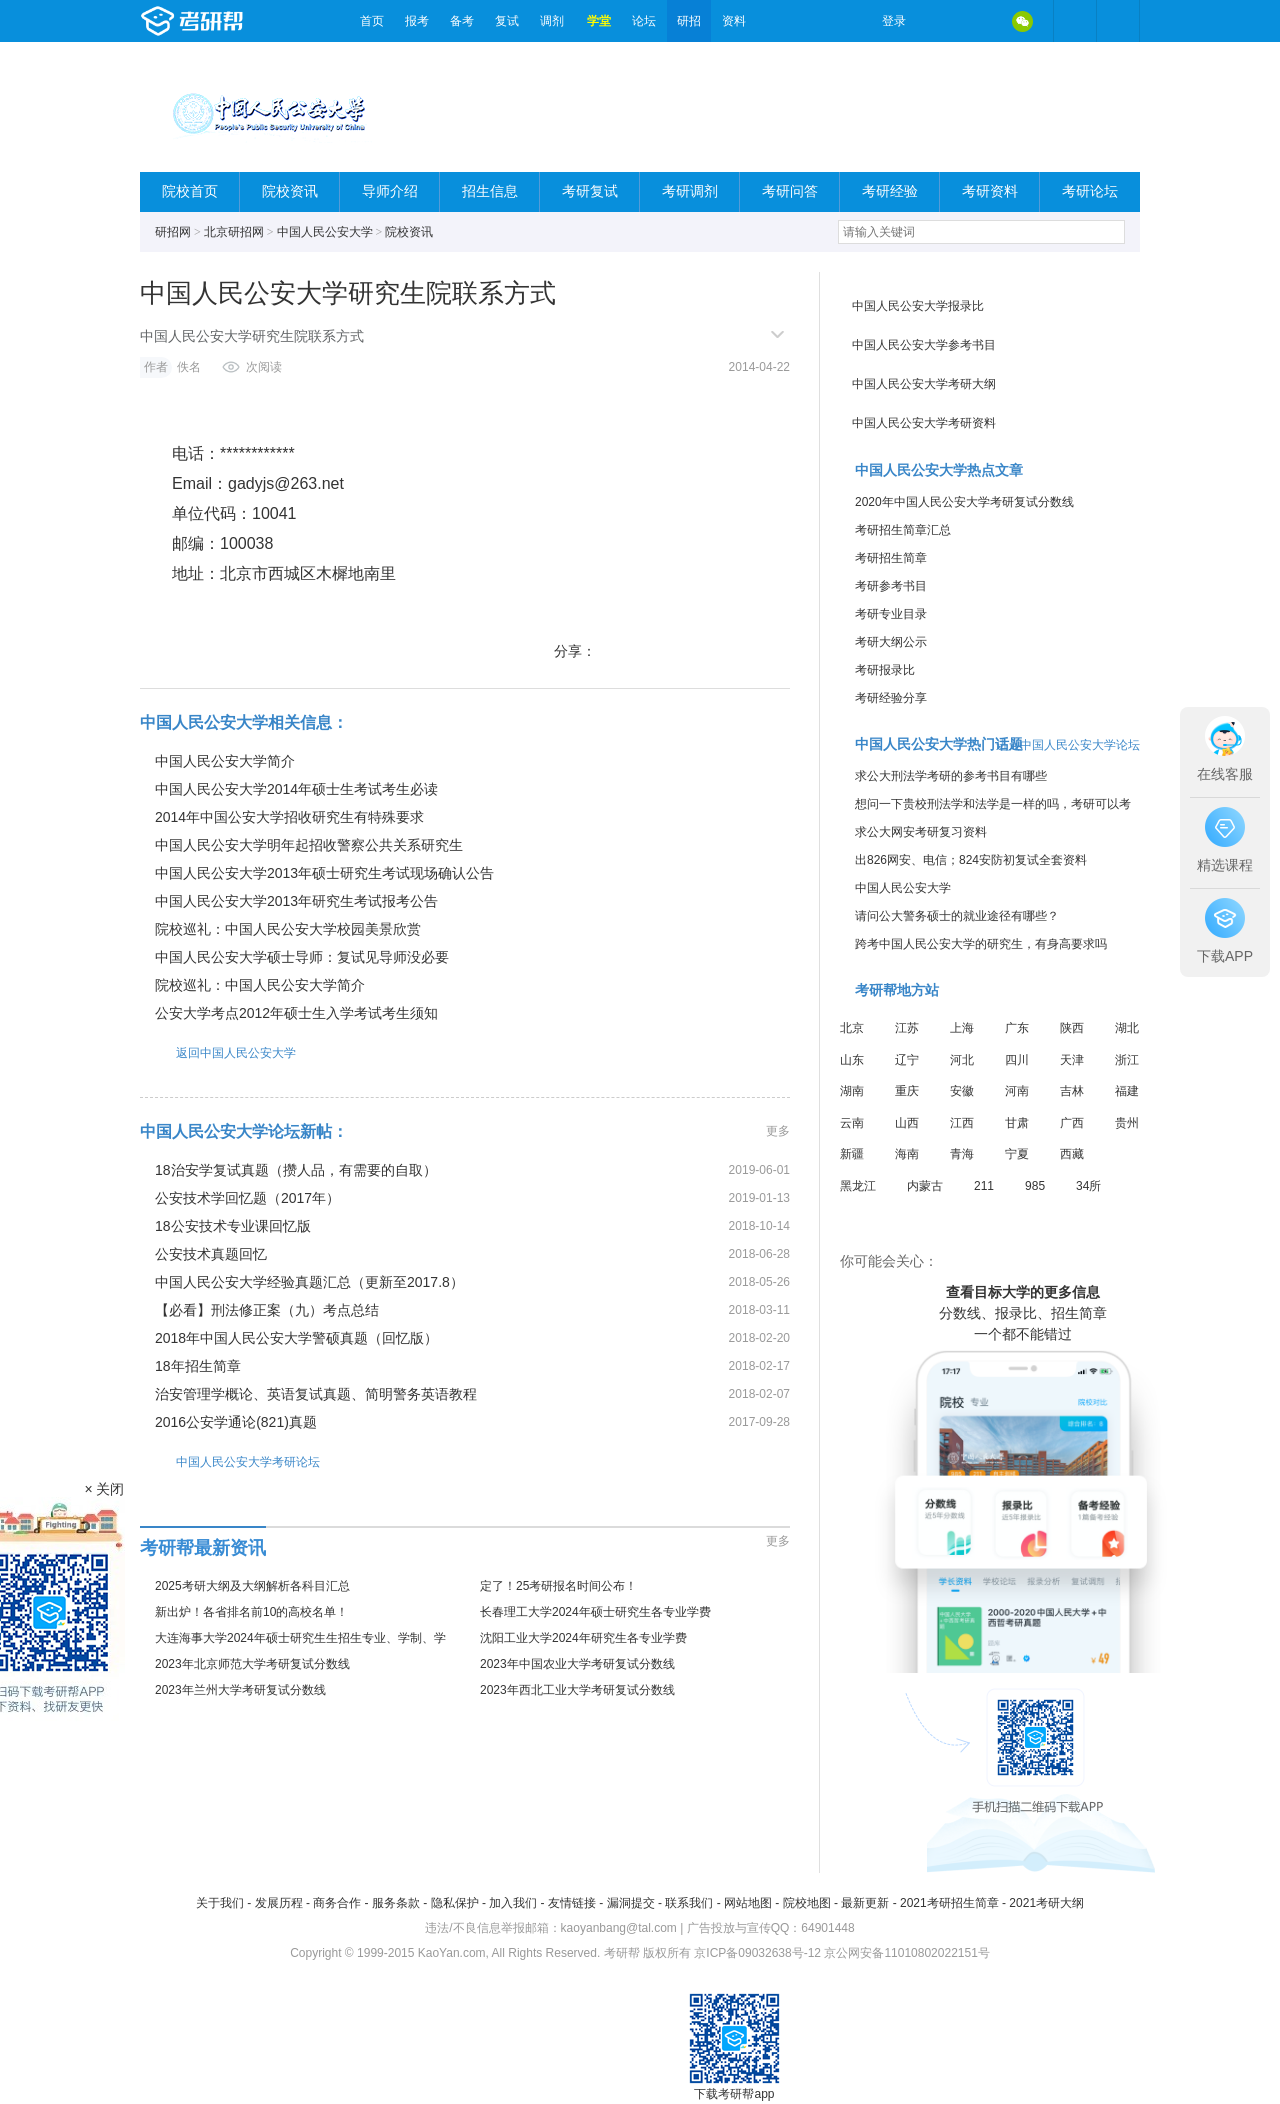 This screenshot has width=1280, height=2104. What do you see at coordinates (957, 916) in the screenshot?
I see `请问公大警务硕士的就业途径有哪些？` at bounding box center [957, 916].